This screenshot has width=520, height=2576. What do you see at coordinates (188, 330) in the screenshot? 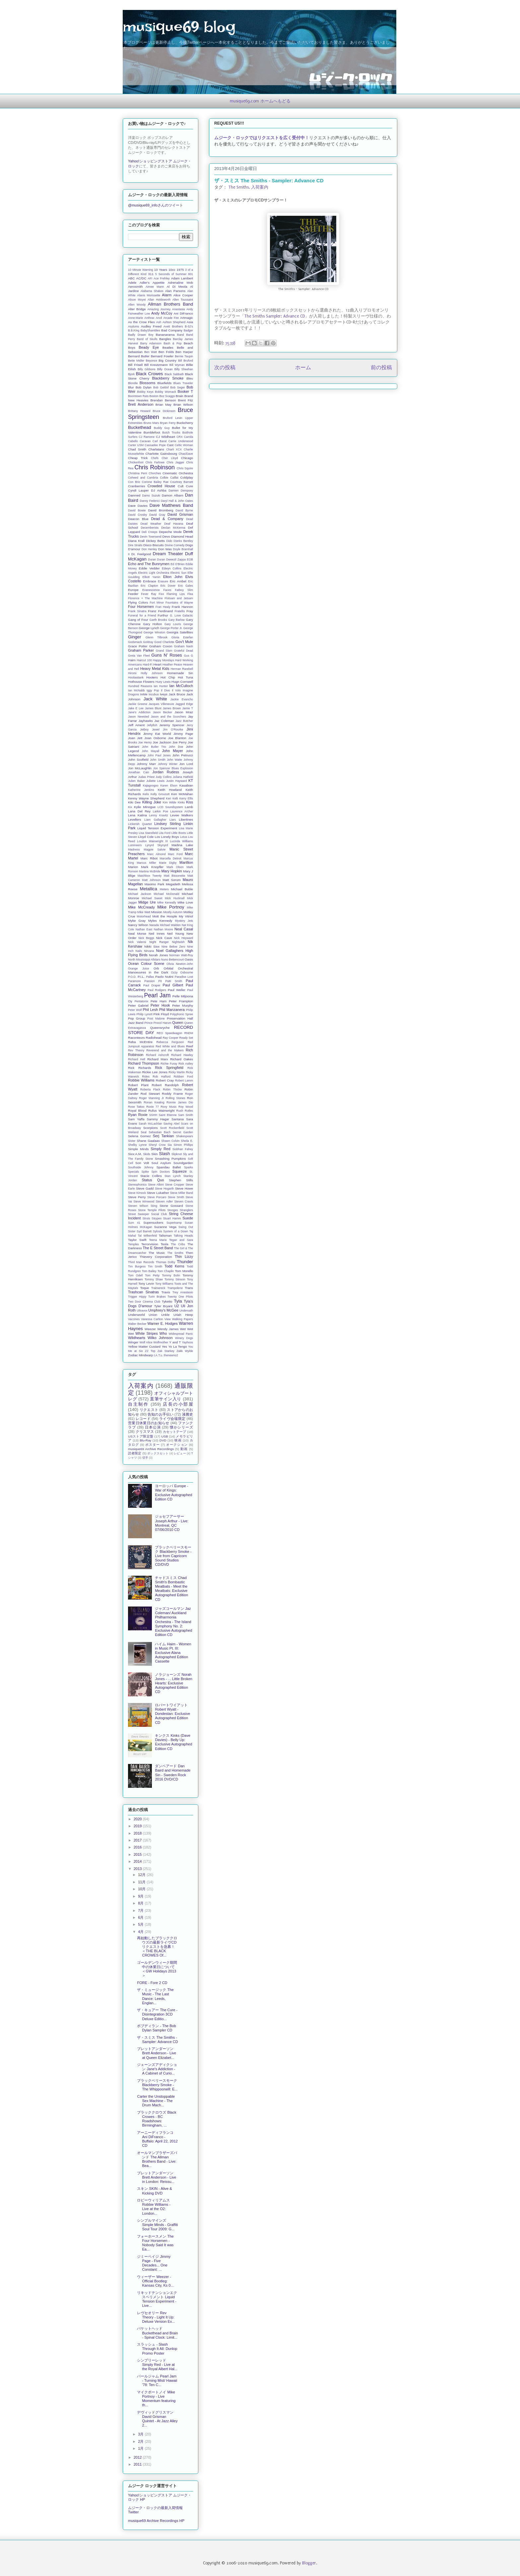
I see `Badger` at bounding box center [188, 330].